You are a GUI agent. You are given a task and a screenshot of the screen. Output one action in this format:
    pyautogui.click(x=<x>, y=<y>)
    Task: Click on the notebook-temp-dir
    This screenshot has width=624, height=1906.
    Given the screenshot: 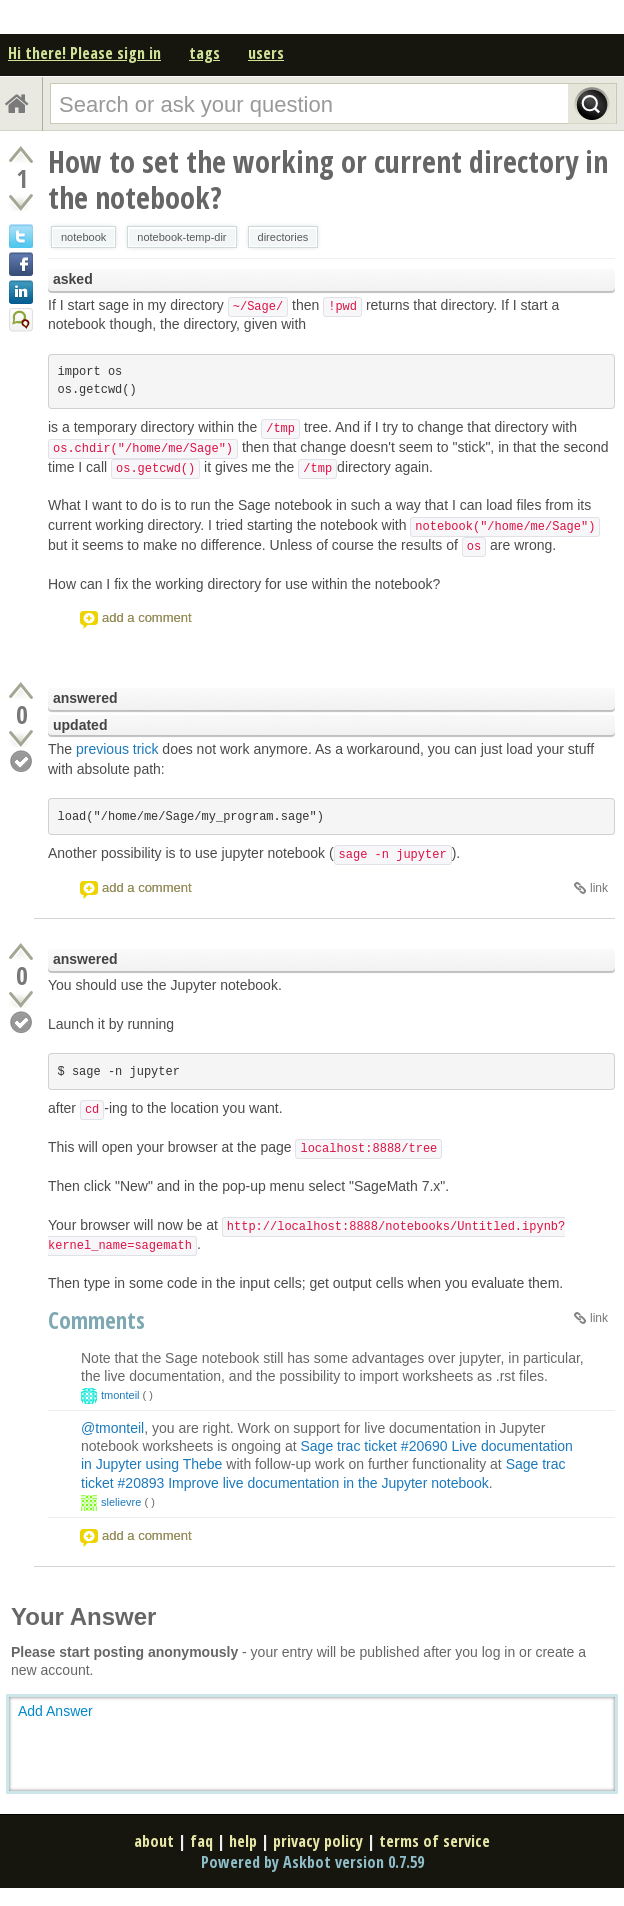 What is the action you would take?
    pyautogui.click(x=181, y=237)
    